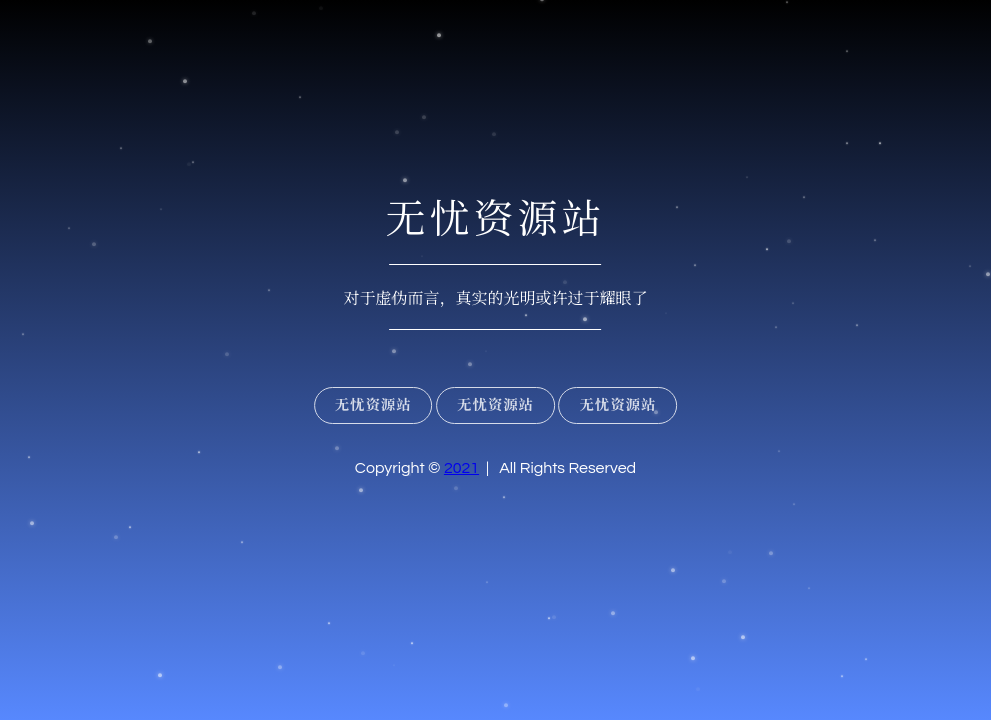 The image size is (991, 720). What do you see at coordinates (461, 468) in the screenshot?
I see `2021` at bounding box center [461, 468].